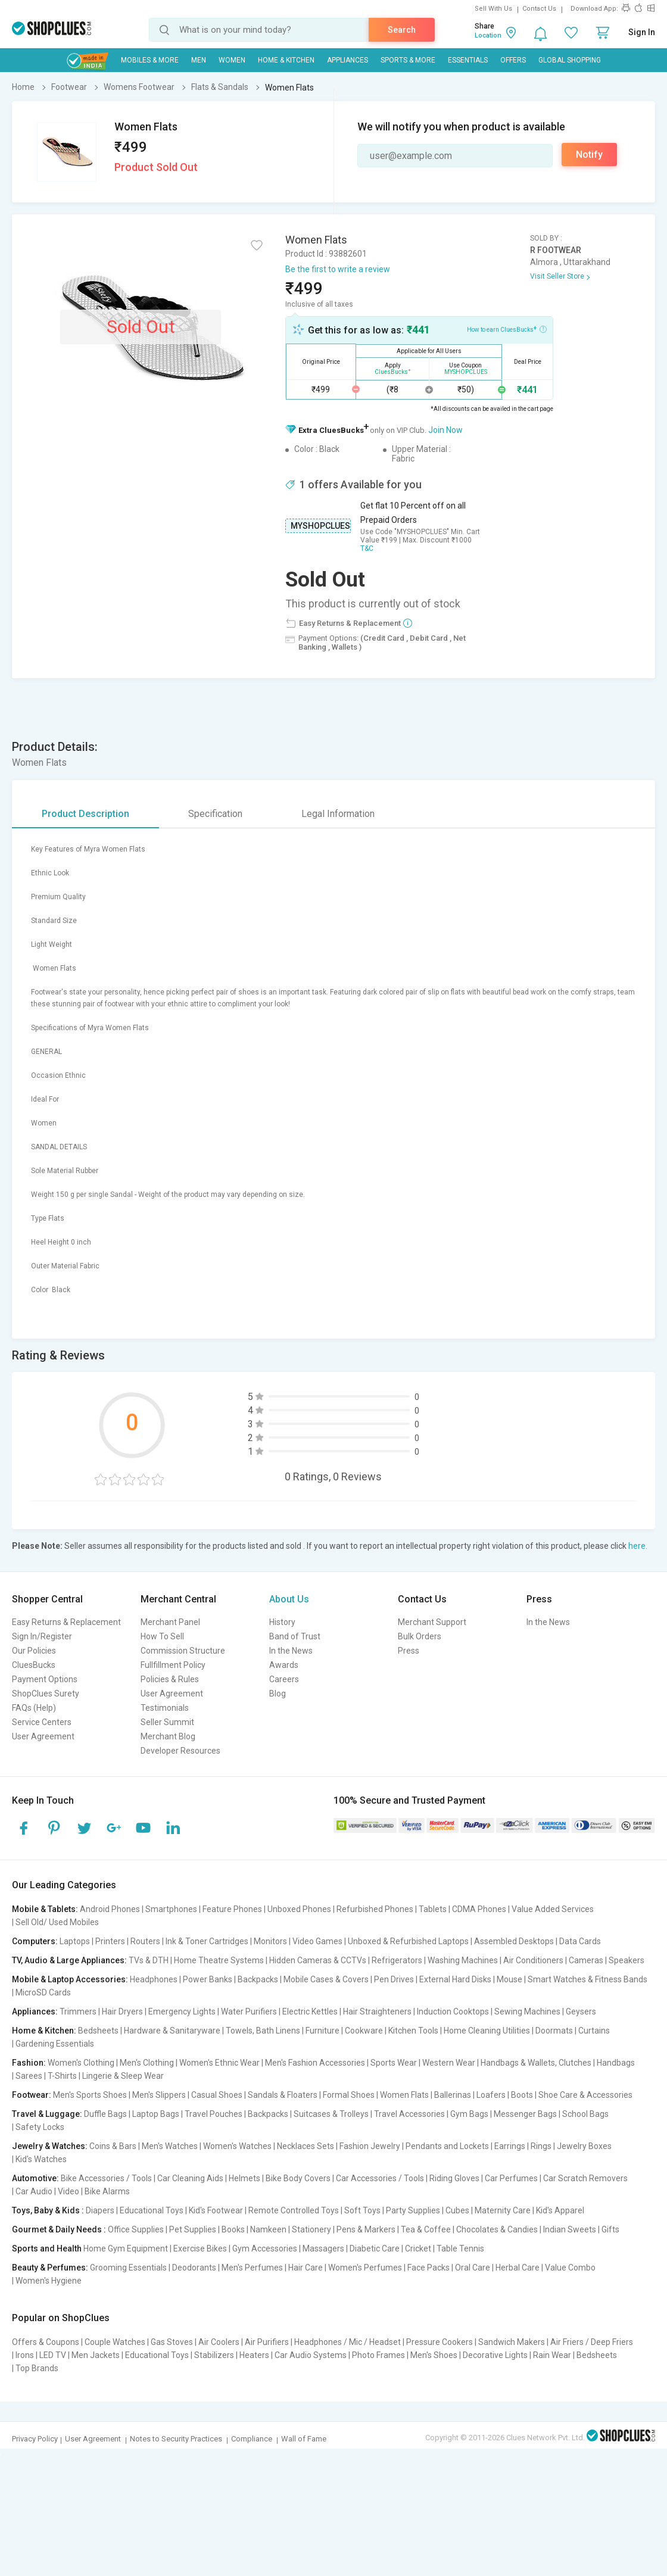 This screenshot has width=667, height=2576. Describe the element at coordinates (198, 60) in the screenshot. I see `MEN` at that location.